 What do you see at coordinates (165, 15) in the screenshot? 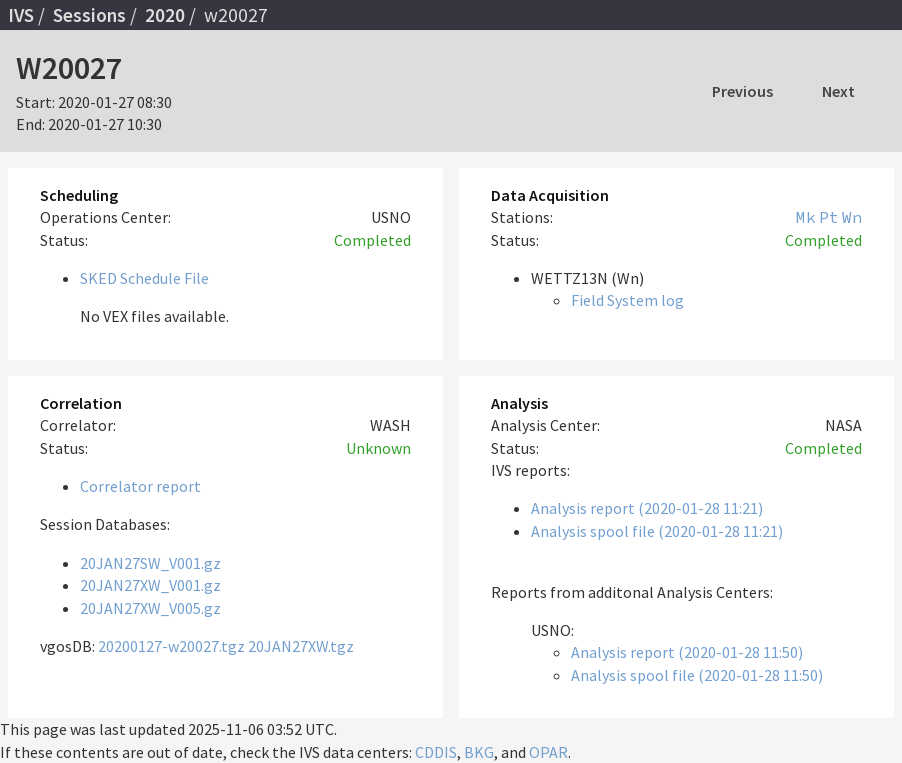
I see `2020` at bounding box center [165, 15].